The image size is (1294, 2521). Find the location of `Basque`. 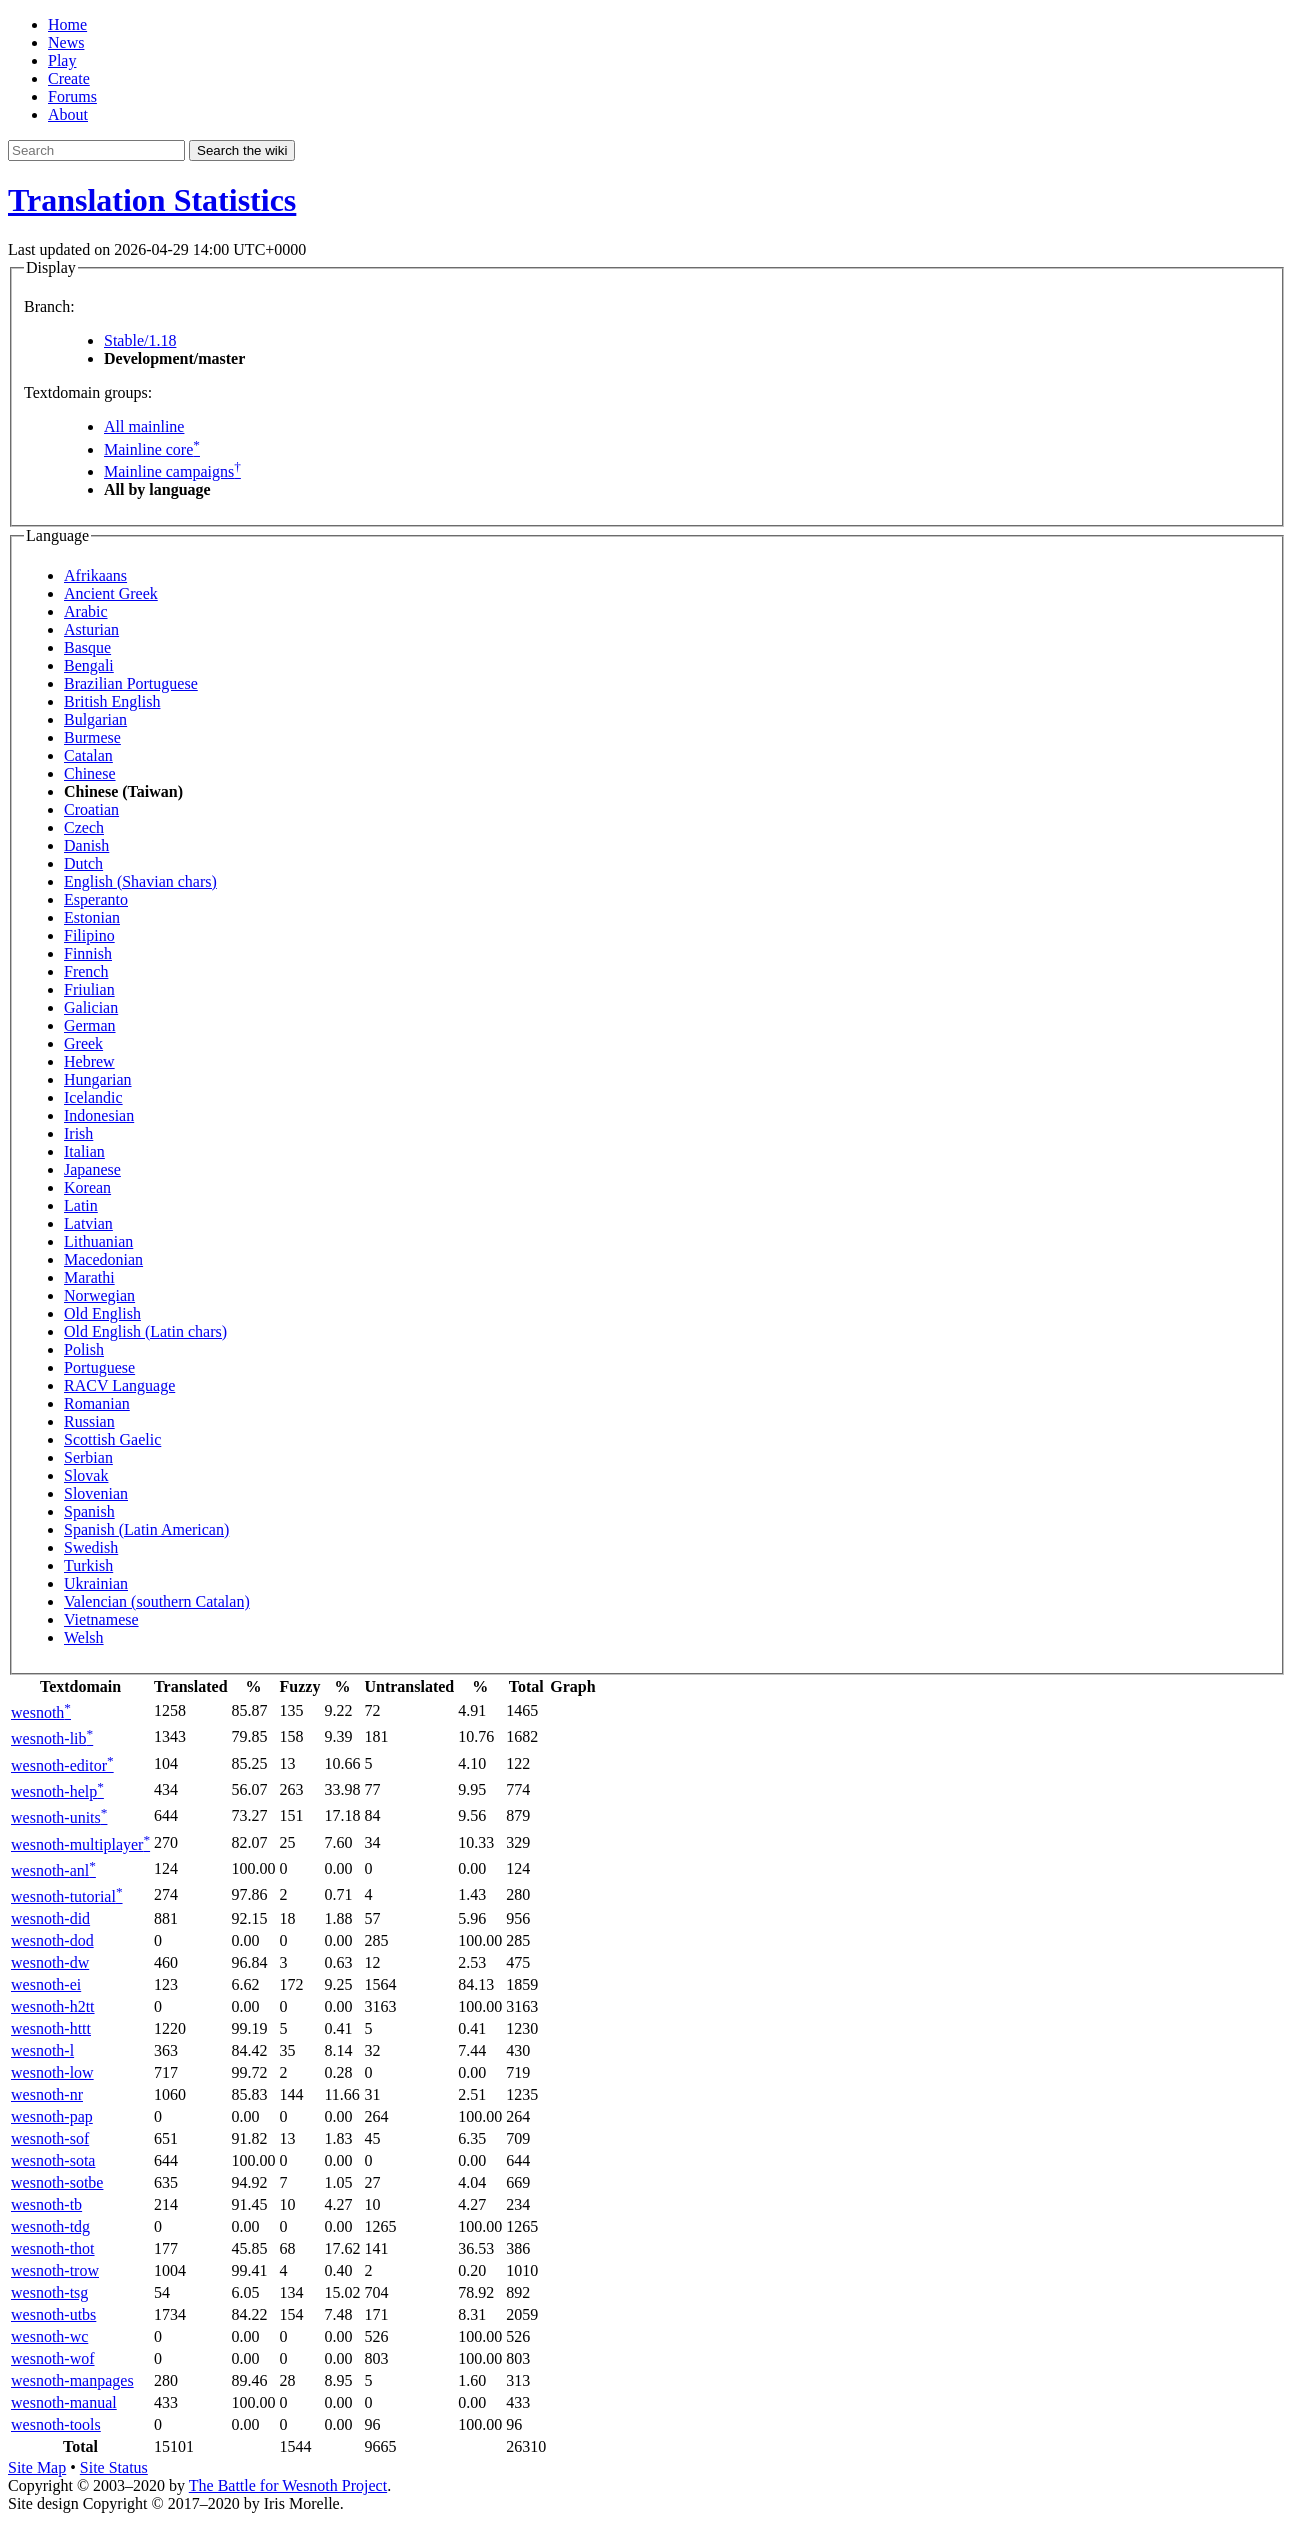

Basque is located at coordinates (87, 647).